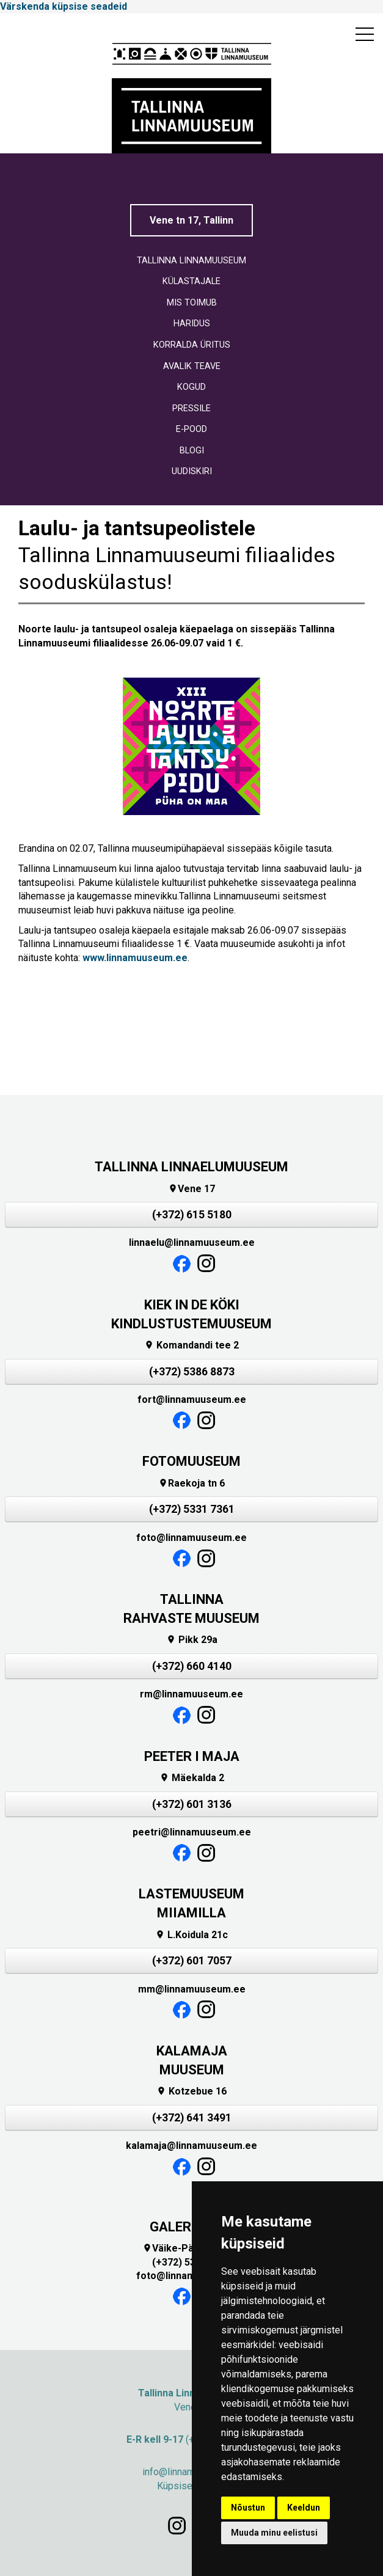 This screenshot has height=2576, width=383. Describe the element at coordinates (191, 1935) in the screenshot. I see `L.Koidula 21c` at that location.